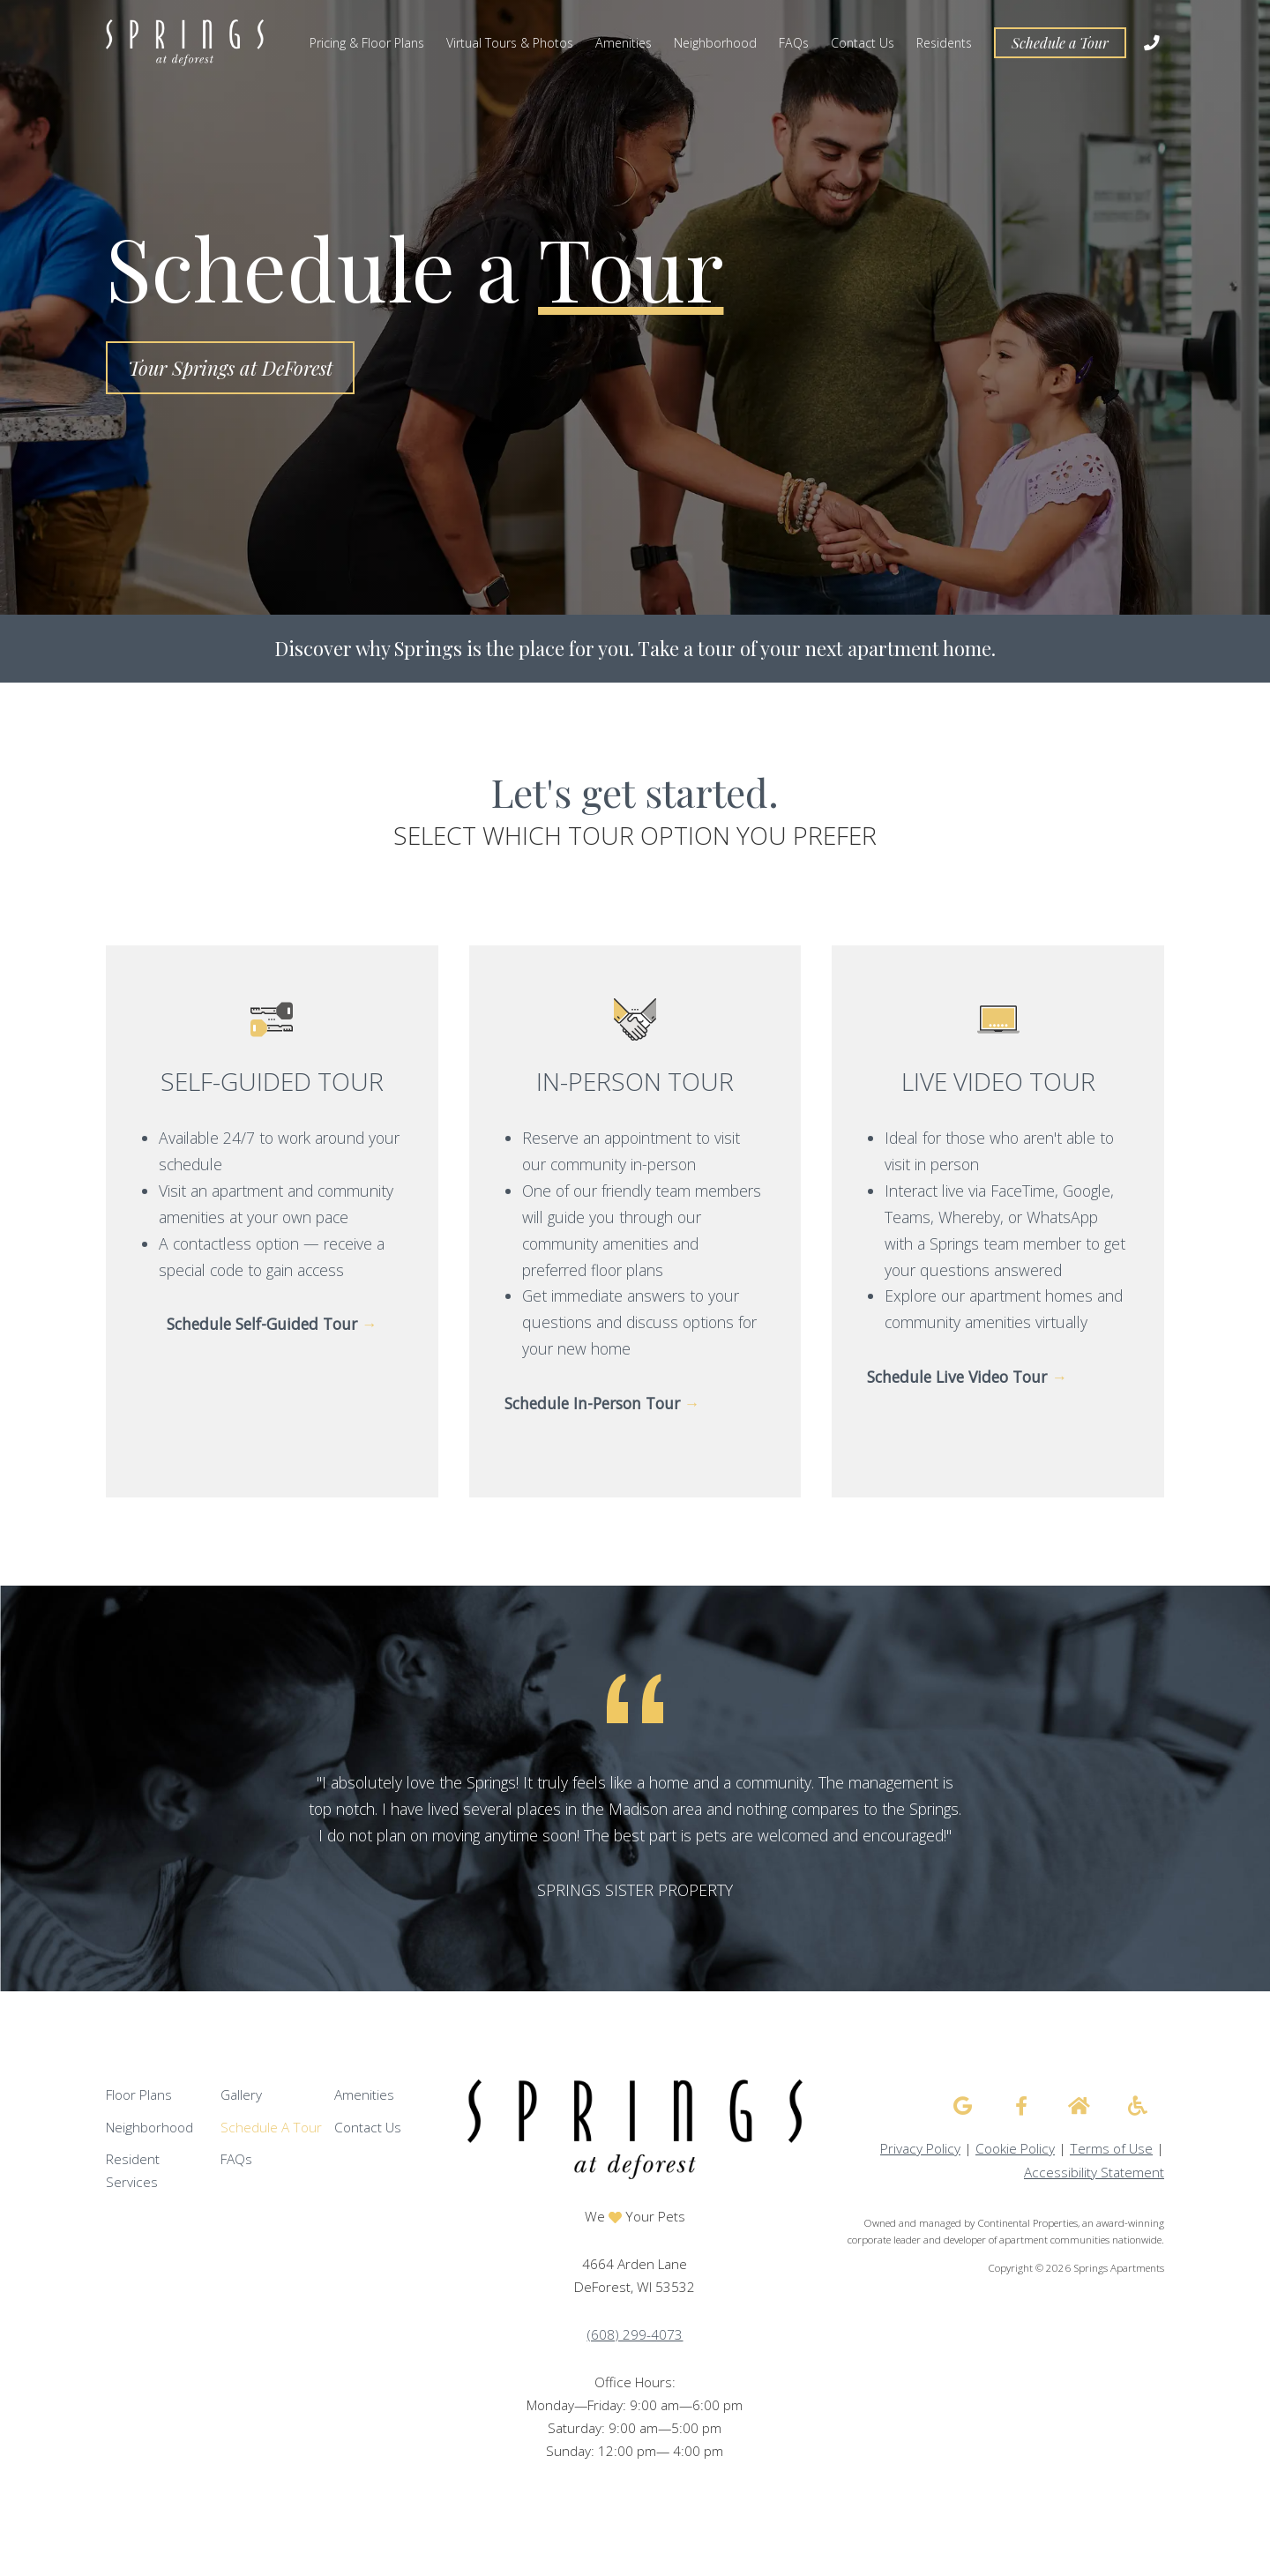  What do you see at coordinates (1015, 2148) in the screenshot?
I see `Cookie Policy` at bounding box center [1015, 2148].